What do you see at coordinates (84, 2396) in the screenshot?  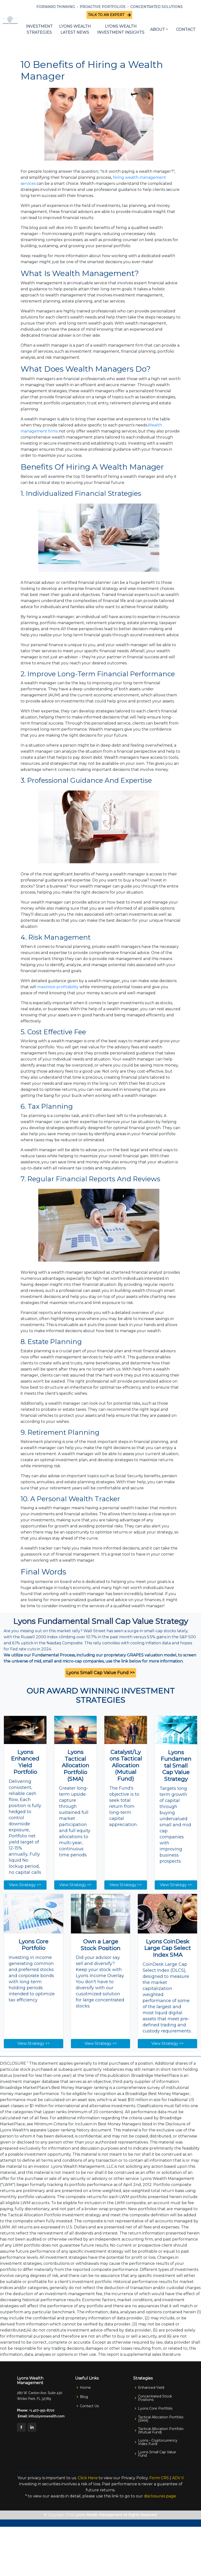 I see `Blog` at bounding box center [84, 2396].